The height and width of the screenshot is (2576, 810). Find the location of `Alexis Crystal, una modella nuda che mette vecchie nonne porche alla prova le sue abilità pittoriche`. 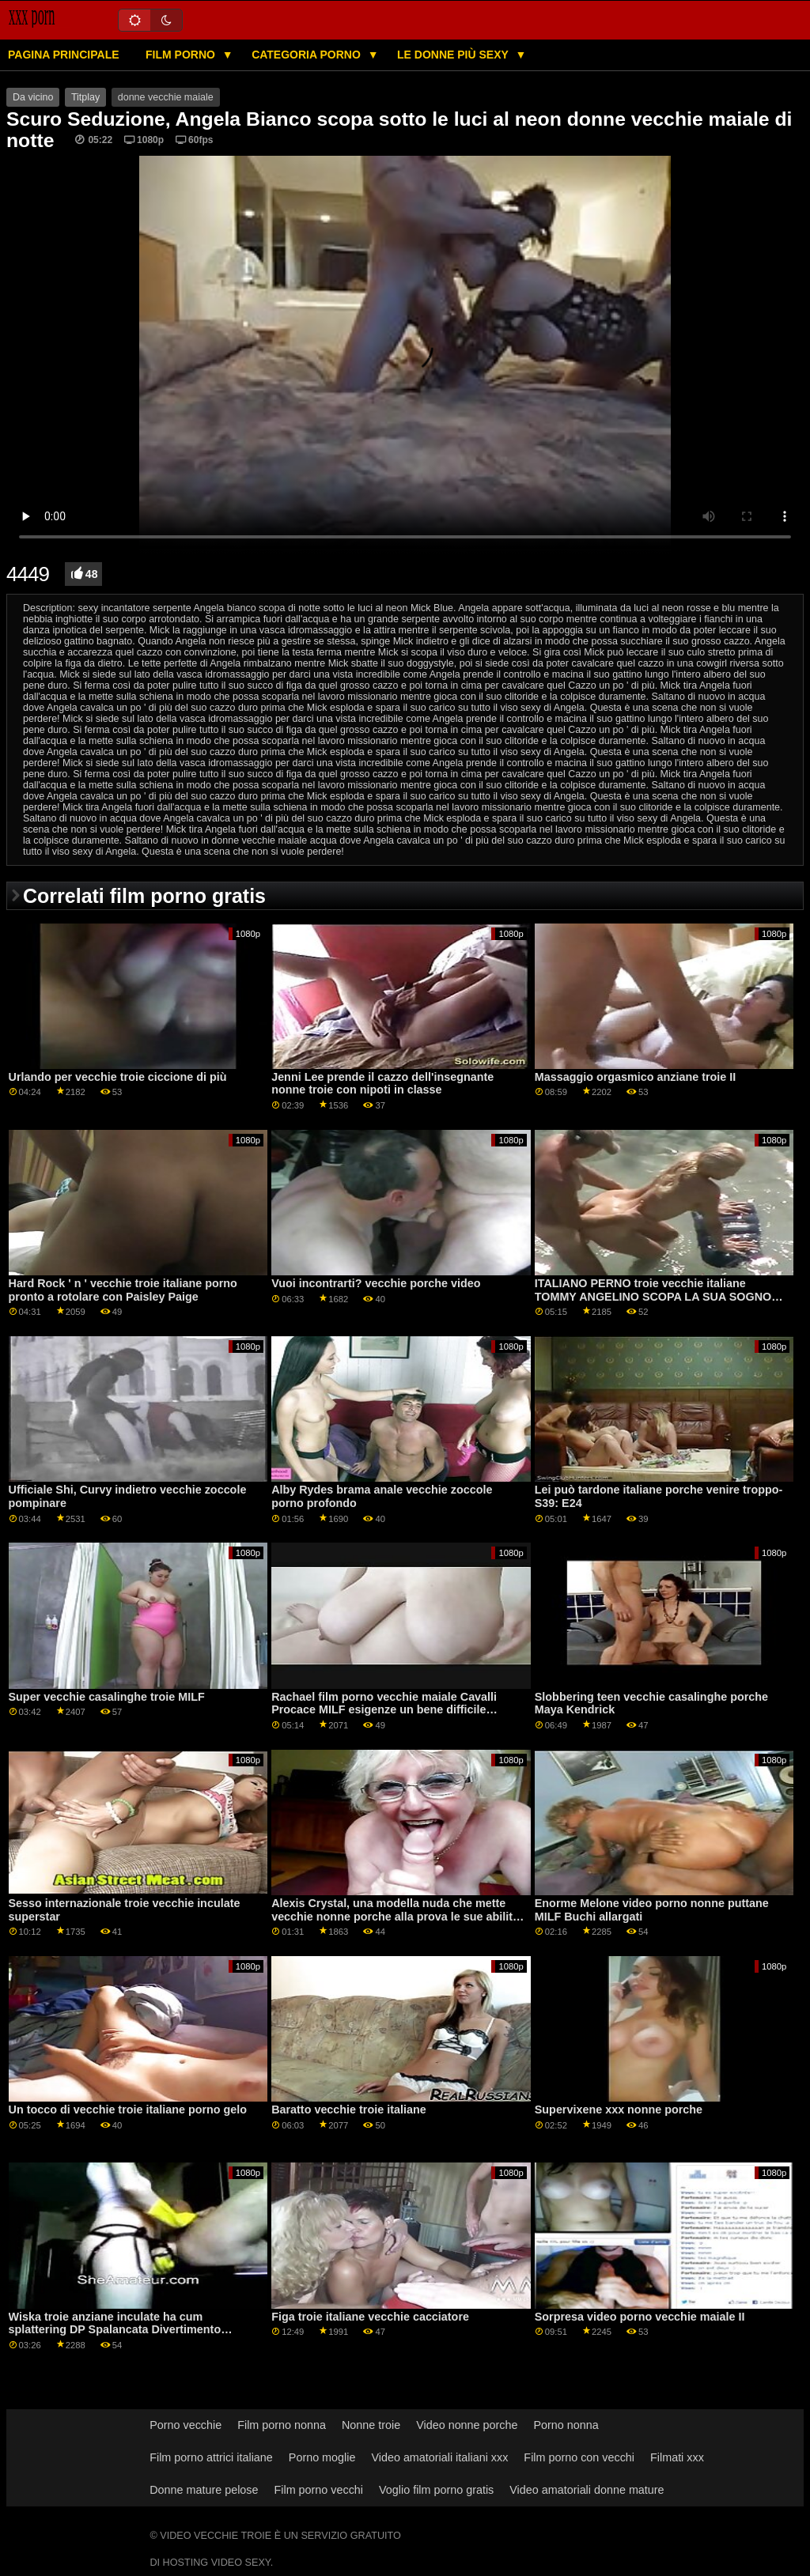

Alexis Crystal, una modella nuda che mette vecchie nonne porche alla prova le sue abilità pittoriche is located at coordinates (395, 1916).